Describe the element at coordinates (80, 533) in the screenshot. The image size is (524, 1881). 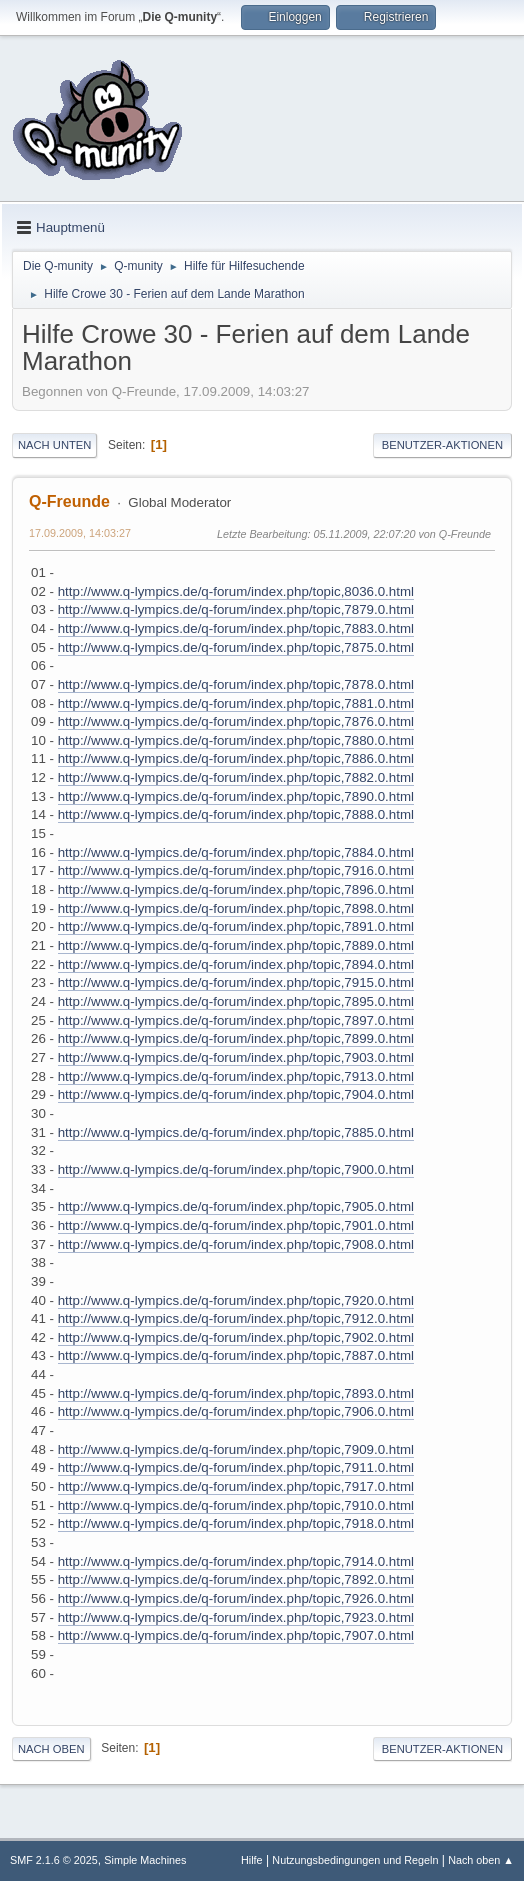
I see `17.09.2009, 14:03:27` at that location.